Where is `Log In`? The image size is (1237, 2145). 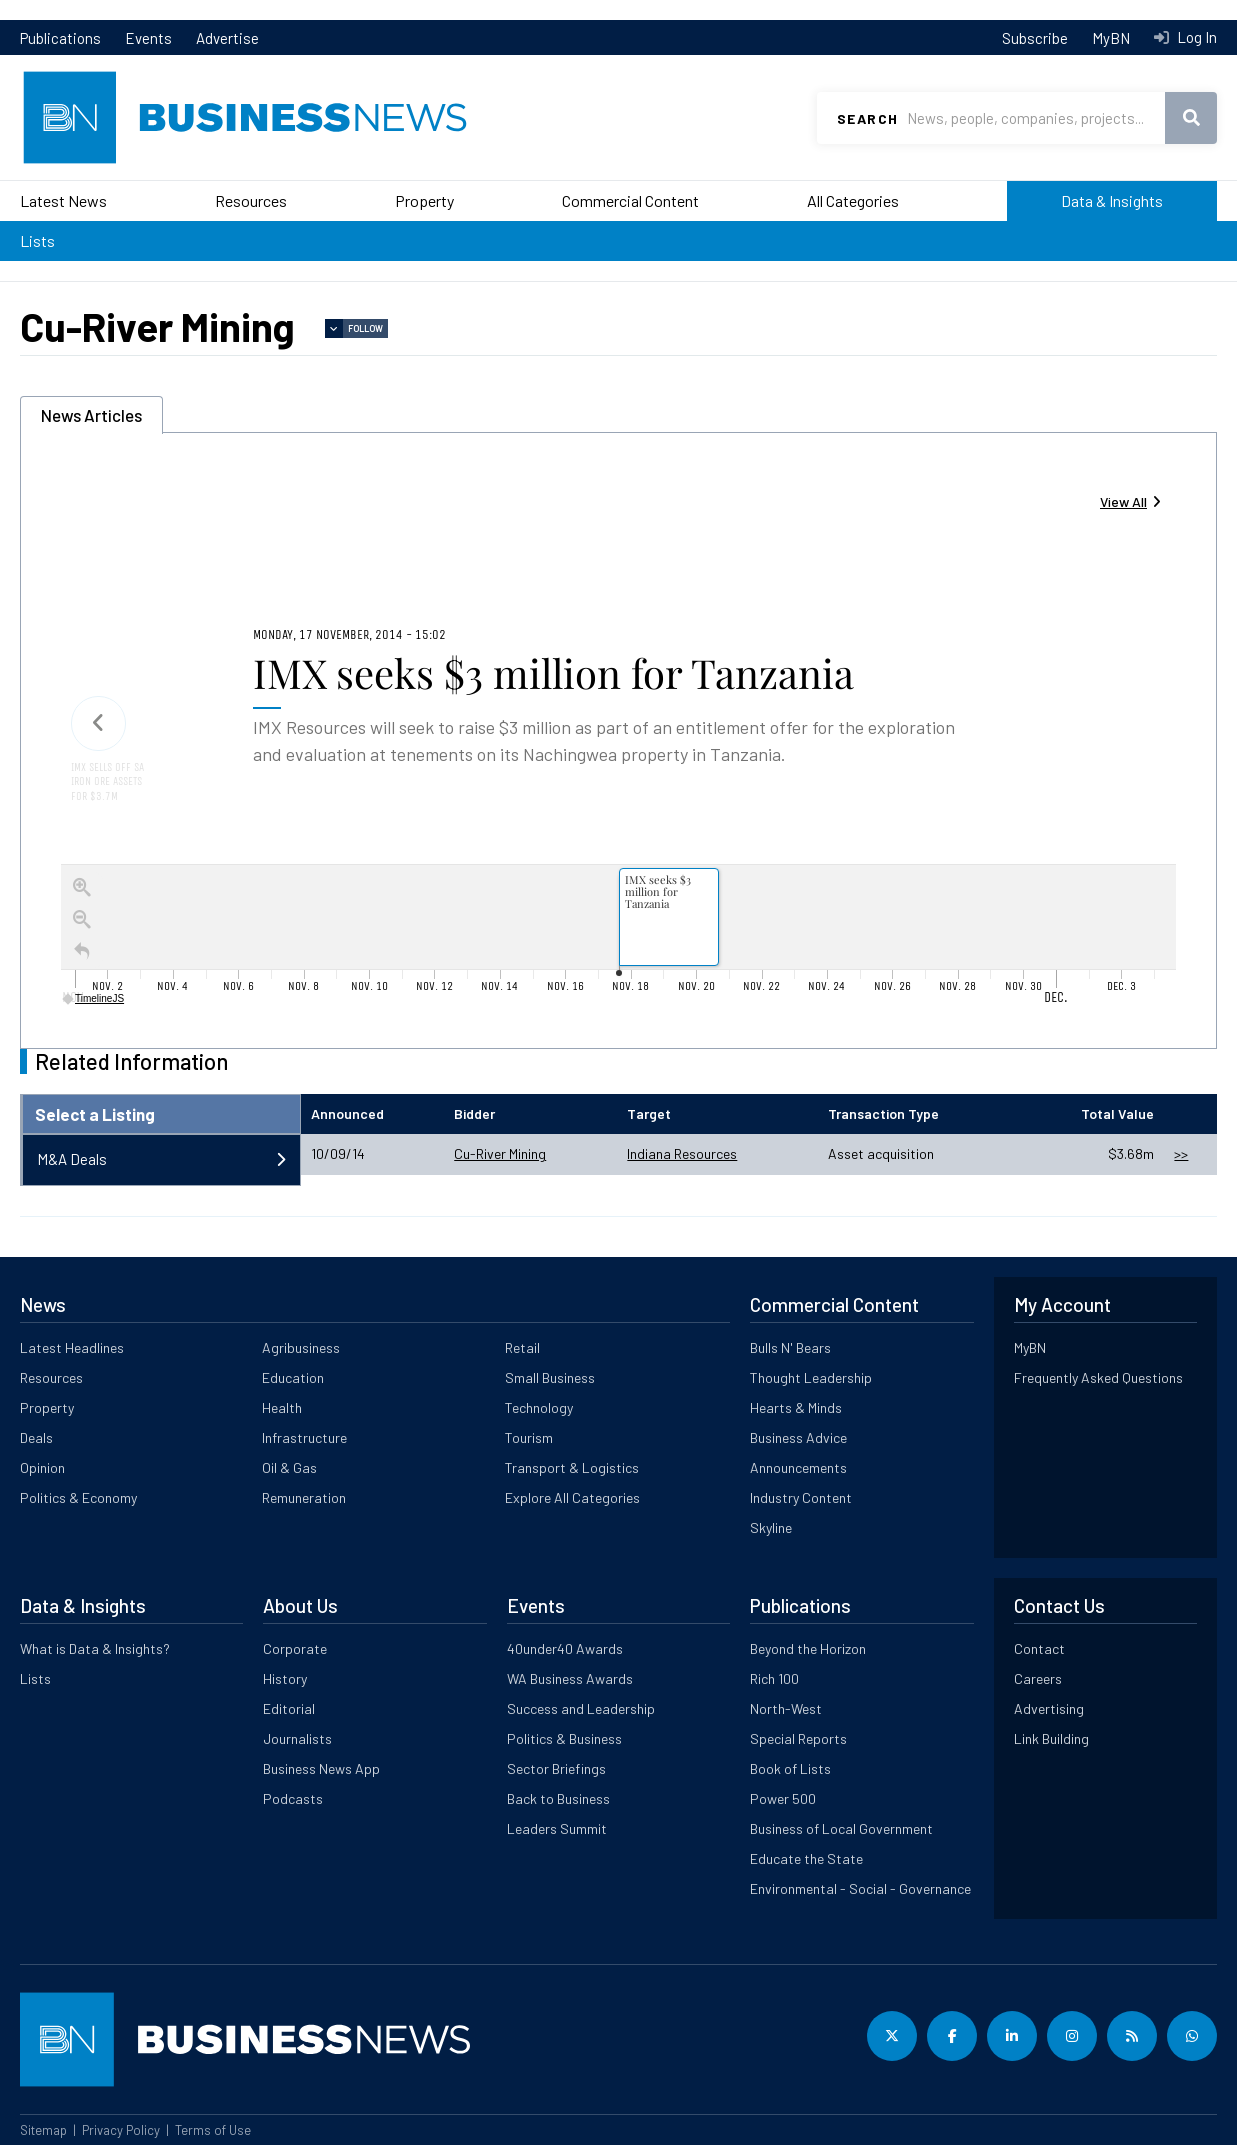 Log In is located at coordinates (1195, 37).